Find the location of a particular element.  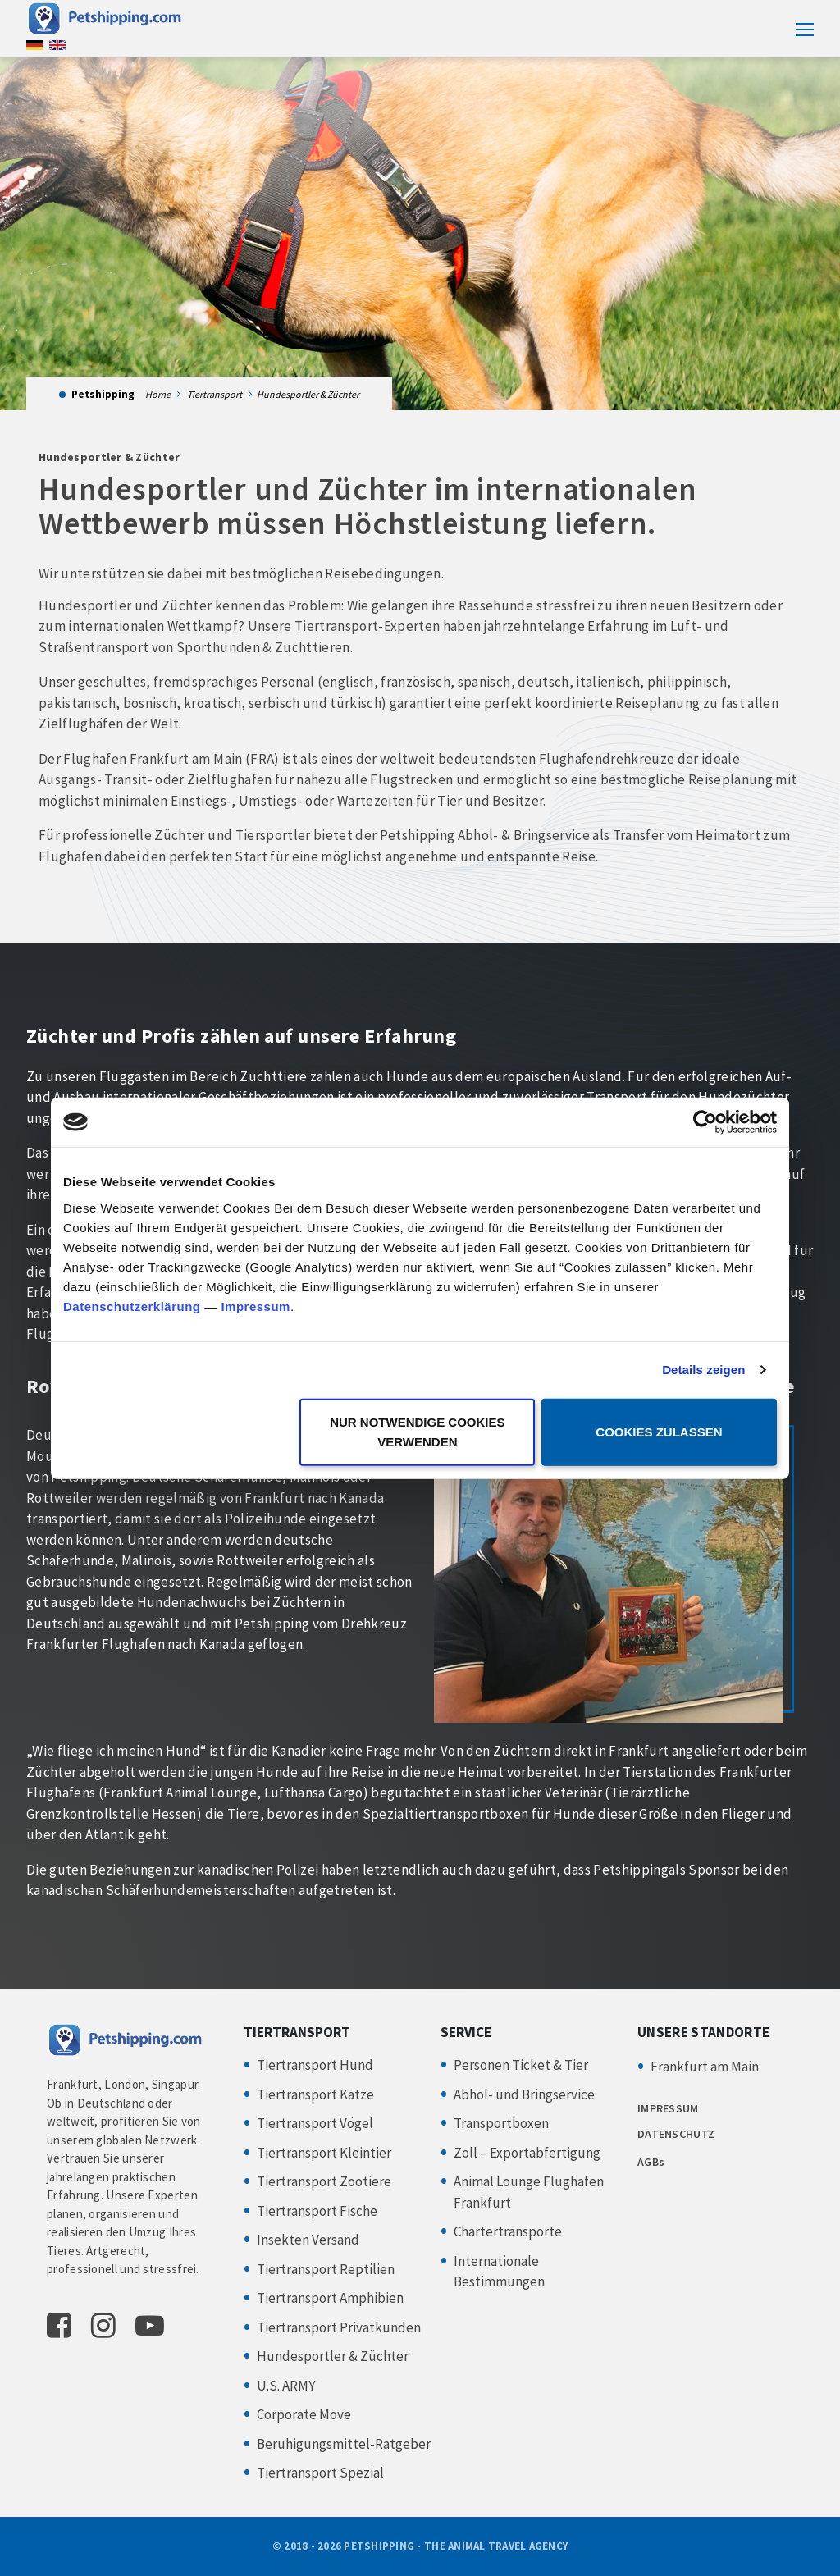

Nur notwendige Cookies verwenden is located at coordinates (417, 1431).